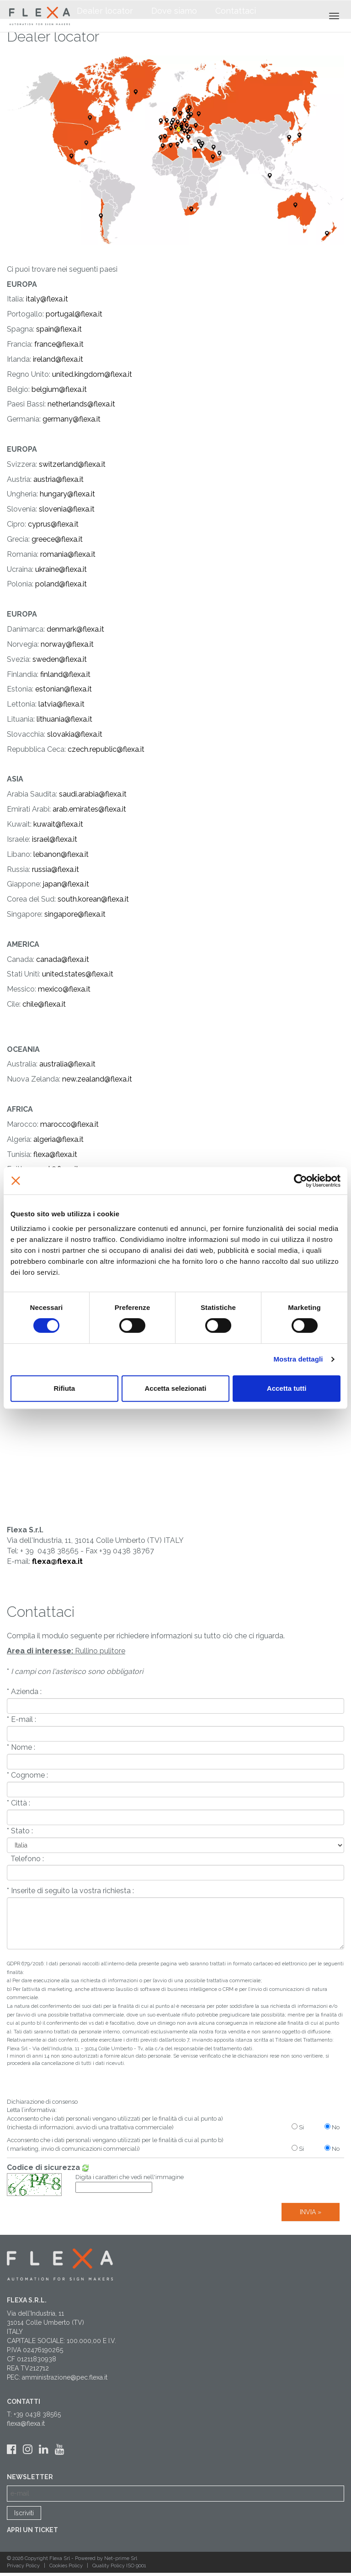 The width and height of the screenshot is (351, 2576). What do you see at coordinates (69, 644) in the screenshot?
I see `orway@flexa.it` at bounding box center [69, 644].